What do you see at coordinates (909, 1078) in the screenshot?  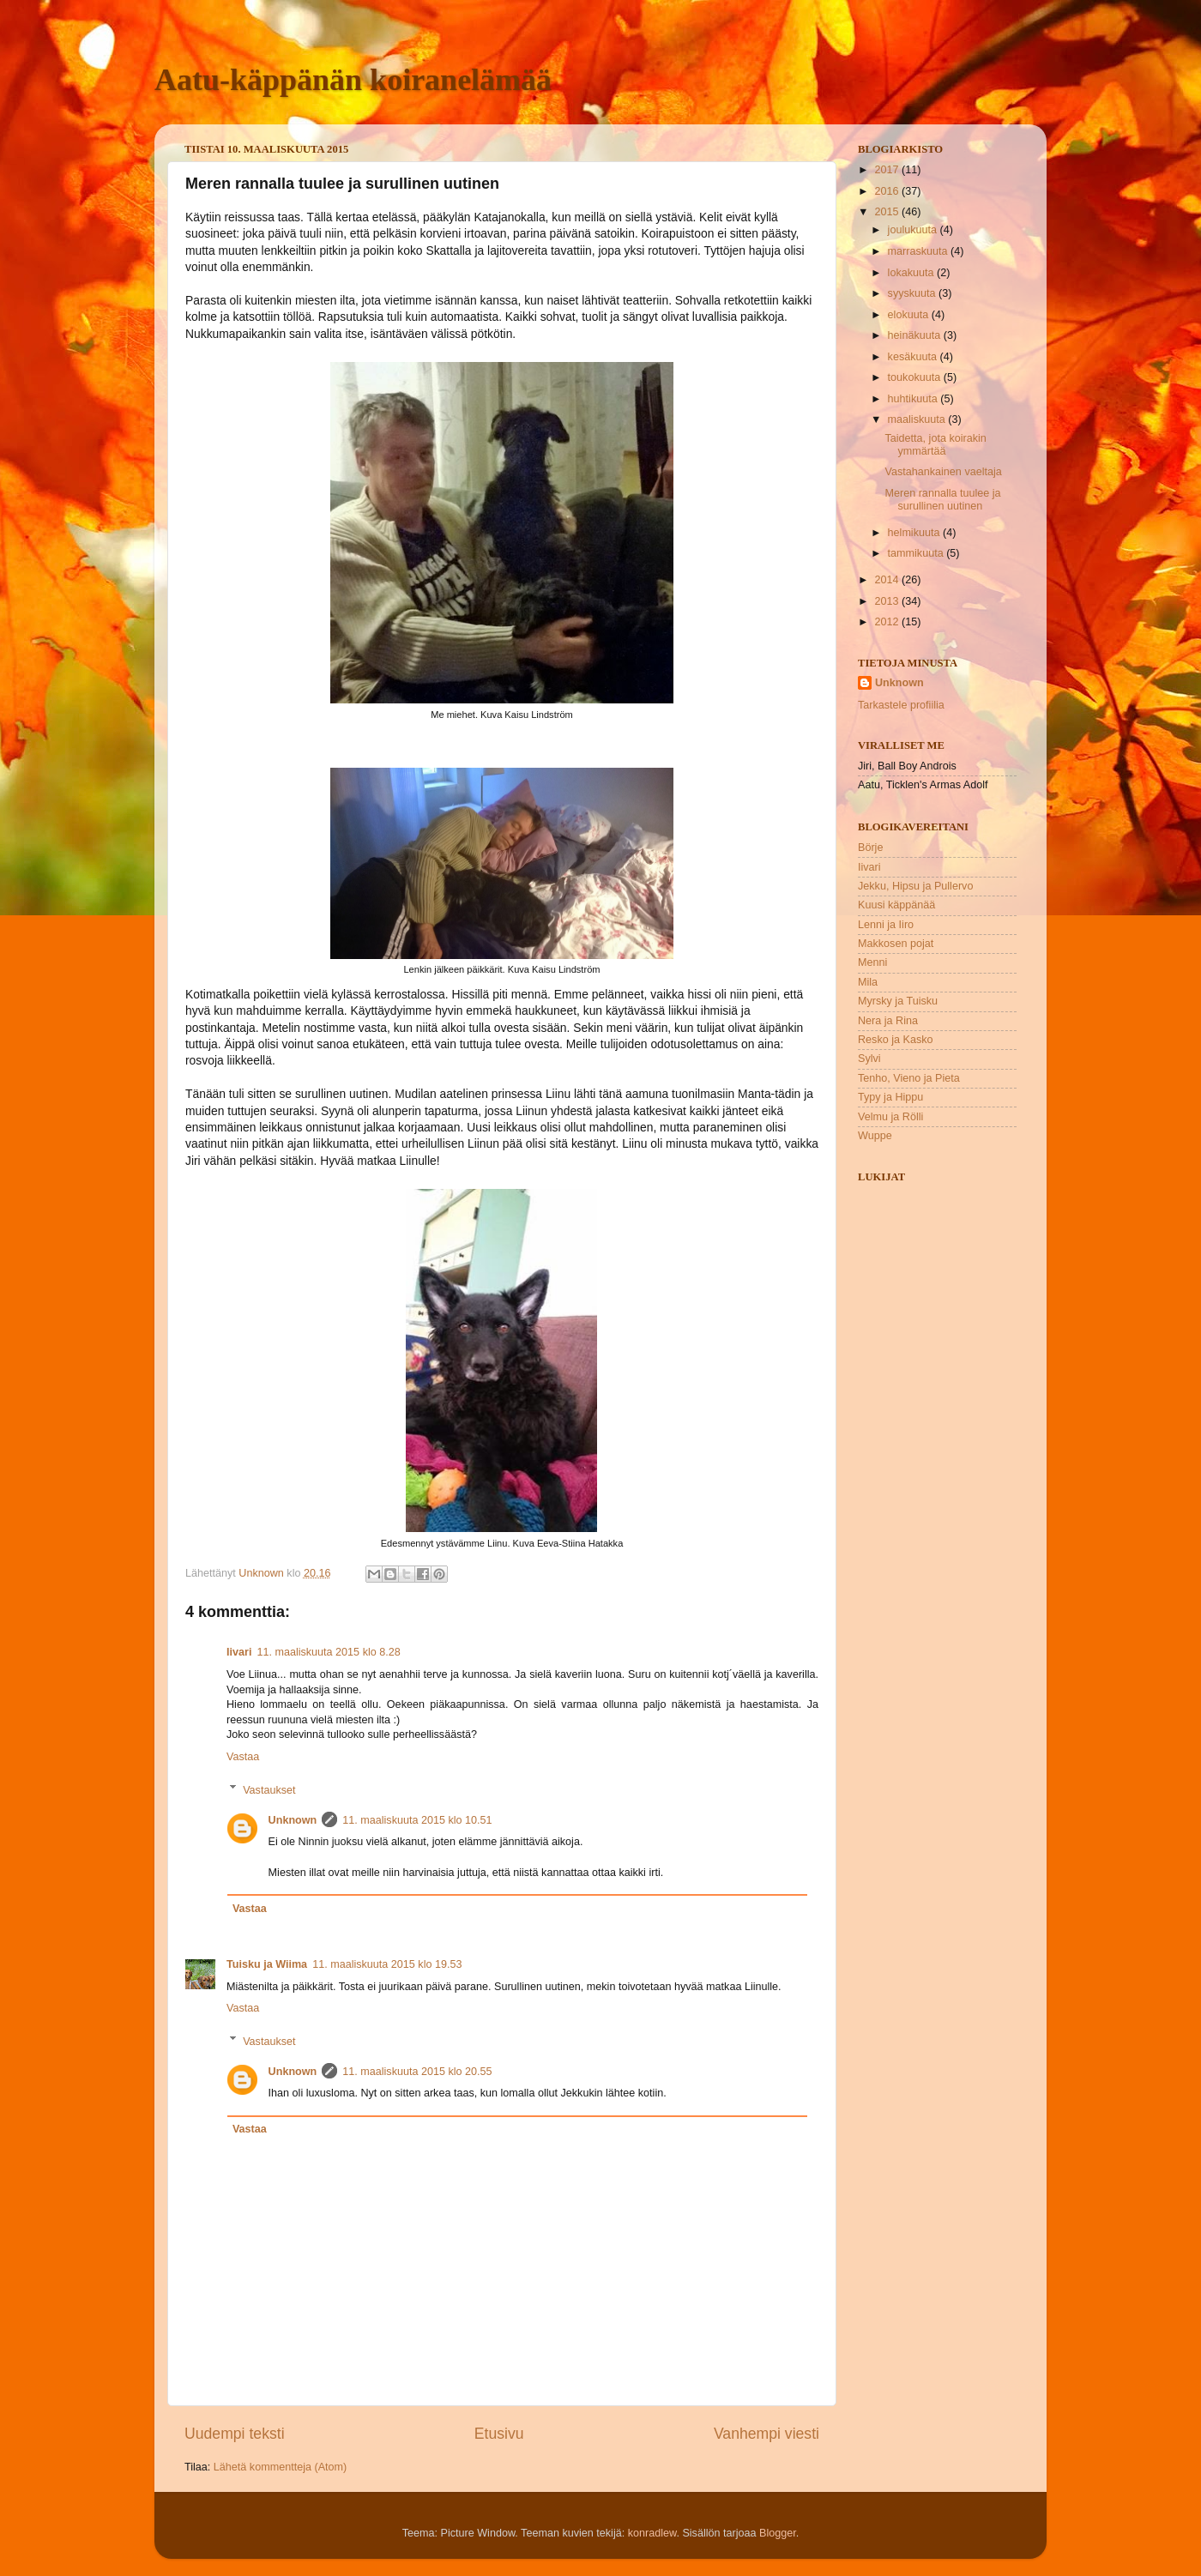 I see `Tenho, Vieno ja Pieta` at bounding box center [909, 1078].